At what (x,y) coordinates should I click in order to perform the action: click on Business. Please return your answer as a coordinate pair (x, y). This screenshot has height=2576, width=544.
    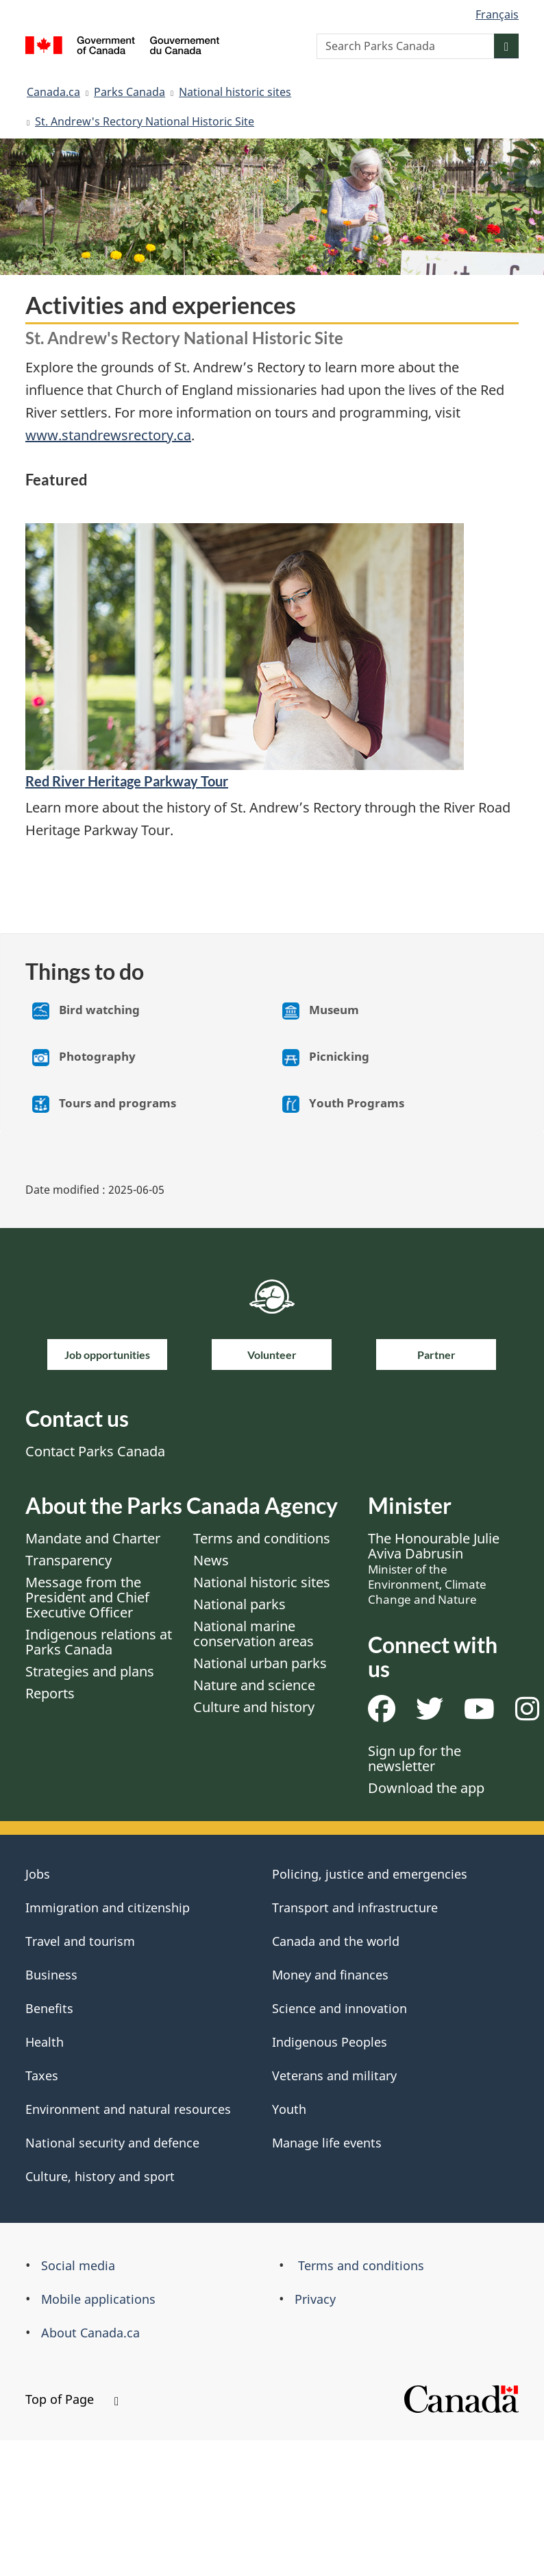
    Looking at the image, I should click on (51, 1974).